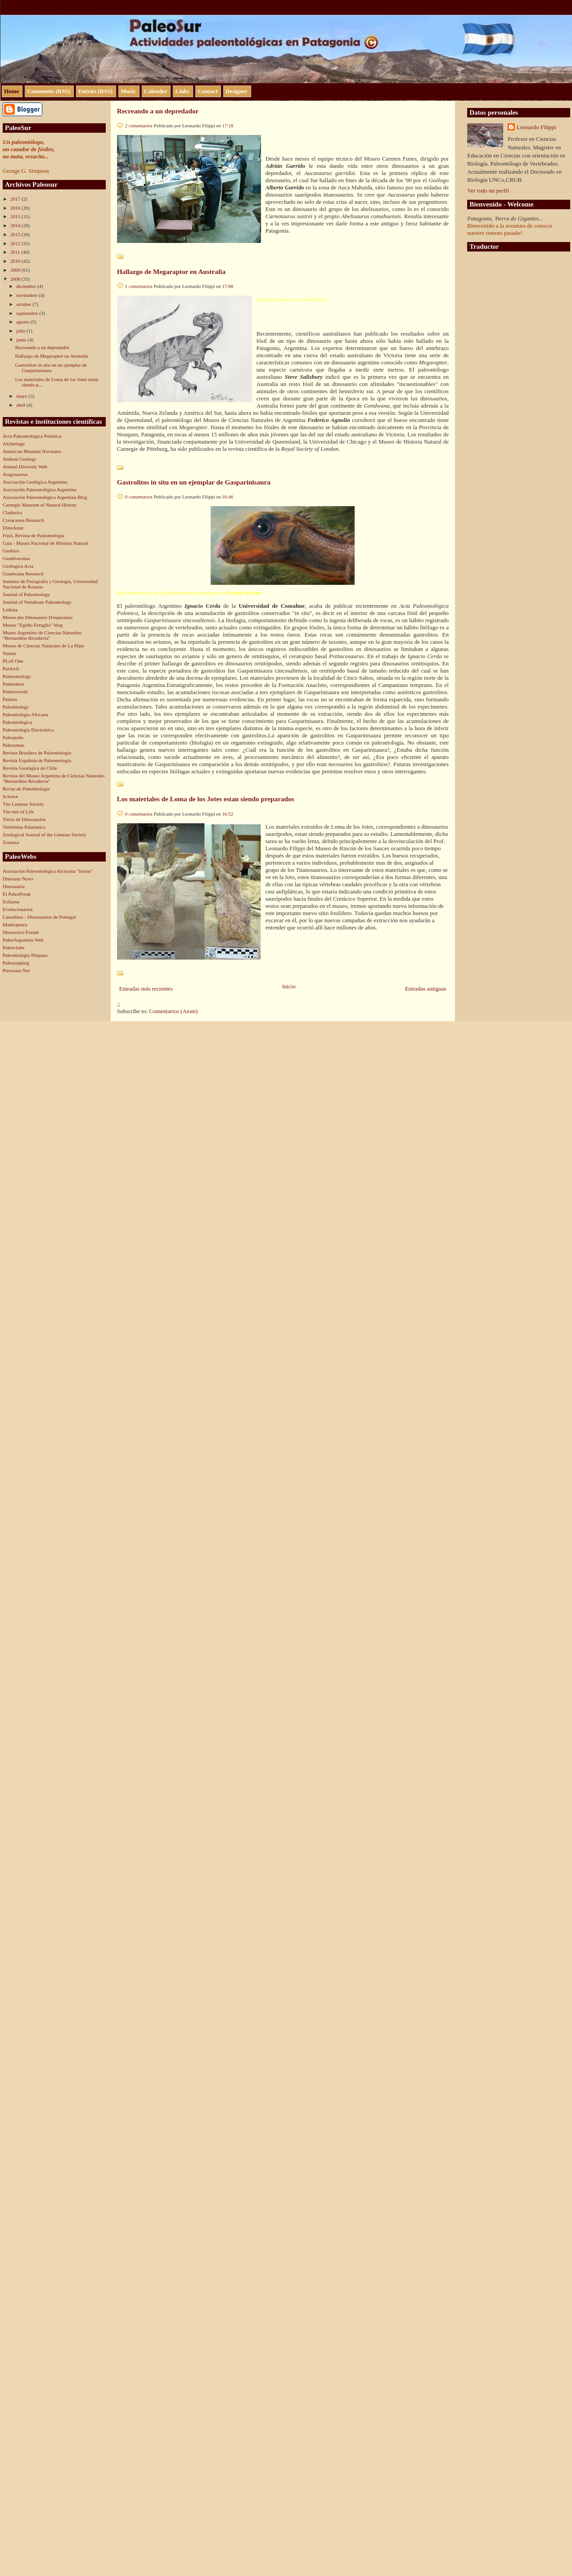 This screenshot has height=2576, width=572. Describe the element at coordinates (33, 625) in the screenshot. I see `Museo "Egidio Feruglio" blog` at that location.